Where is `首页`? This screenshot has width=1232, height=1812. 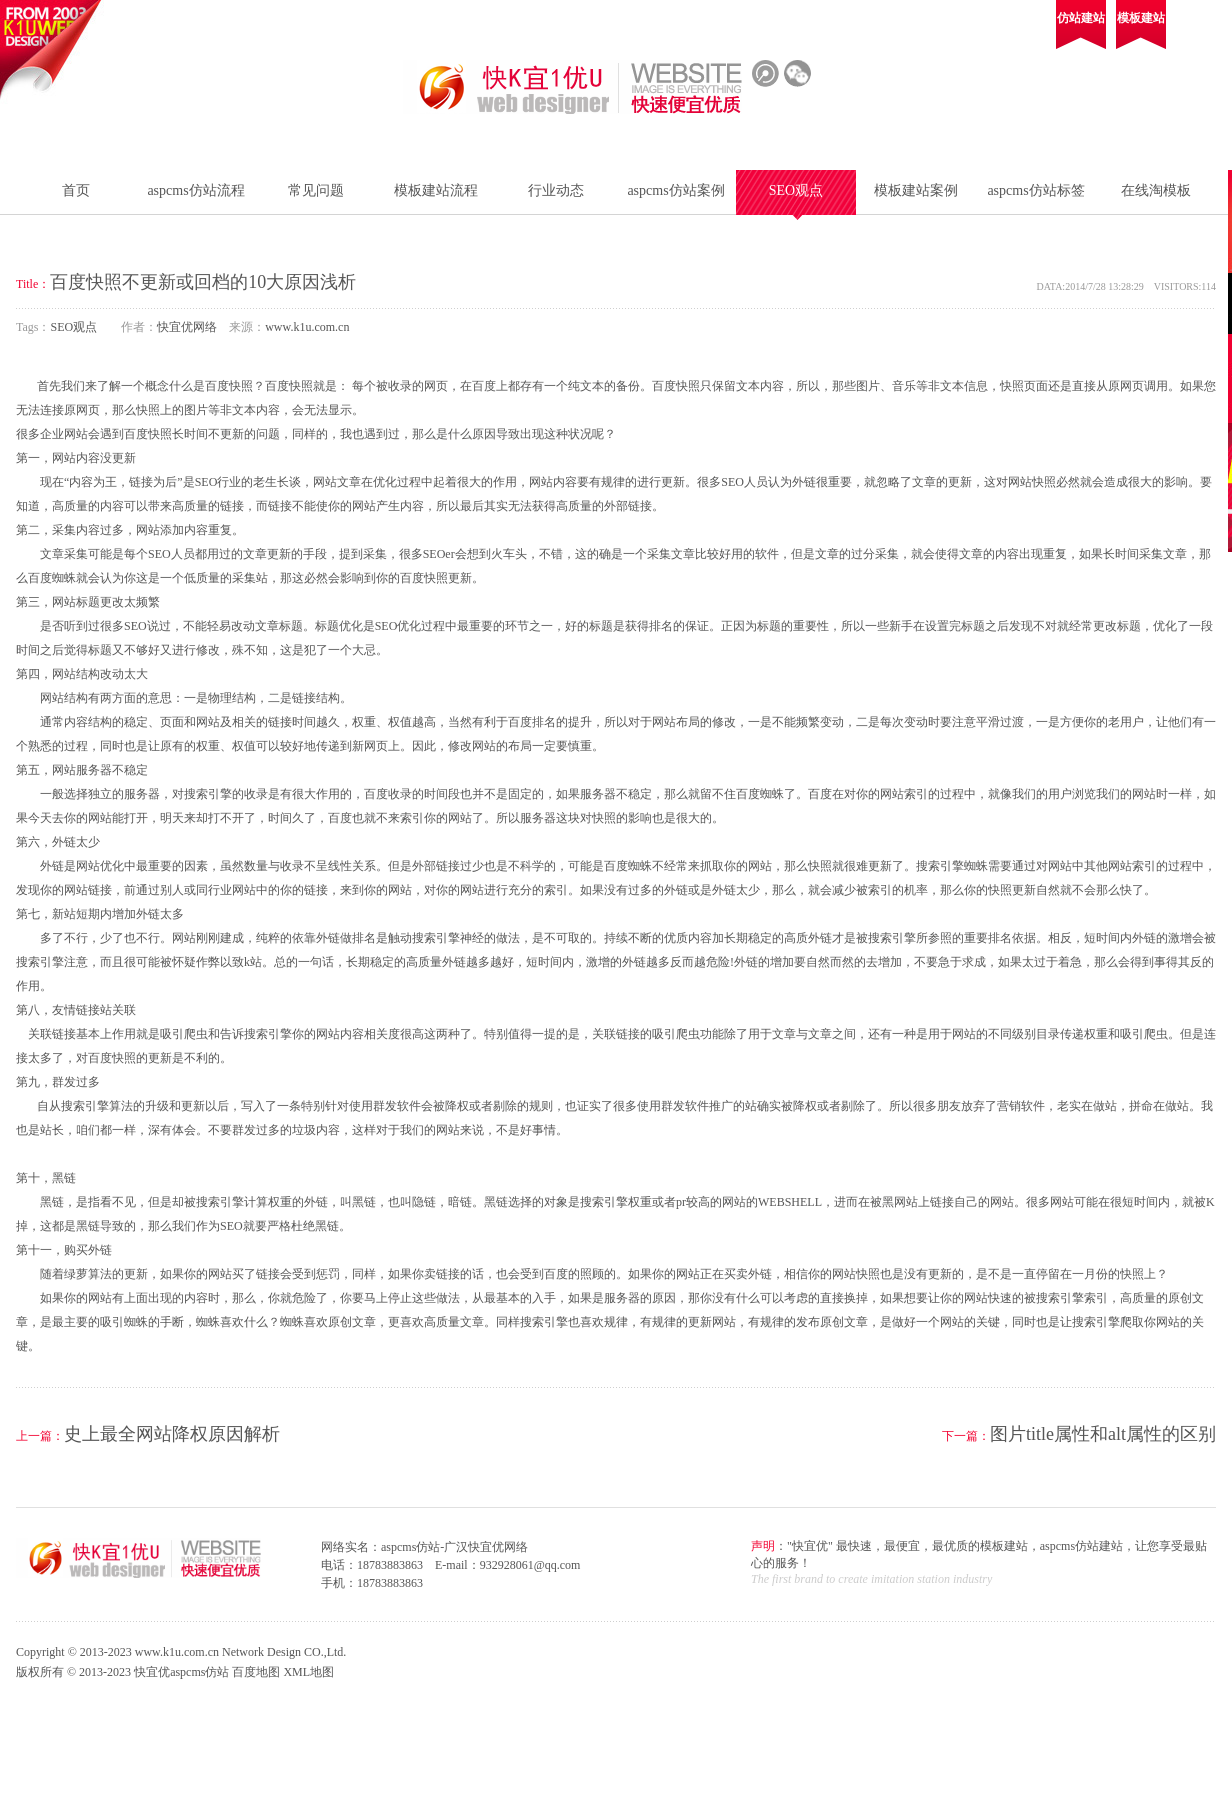
首页 is located at coordinates (76, 190).